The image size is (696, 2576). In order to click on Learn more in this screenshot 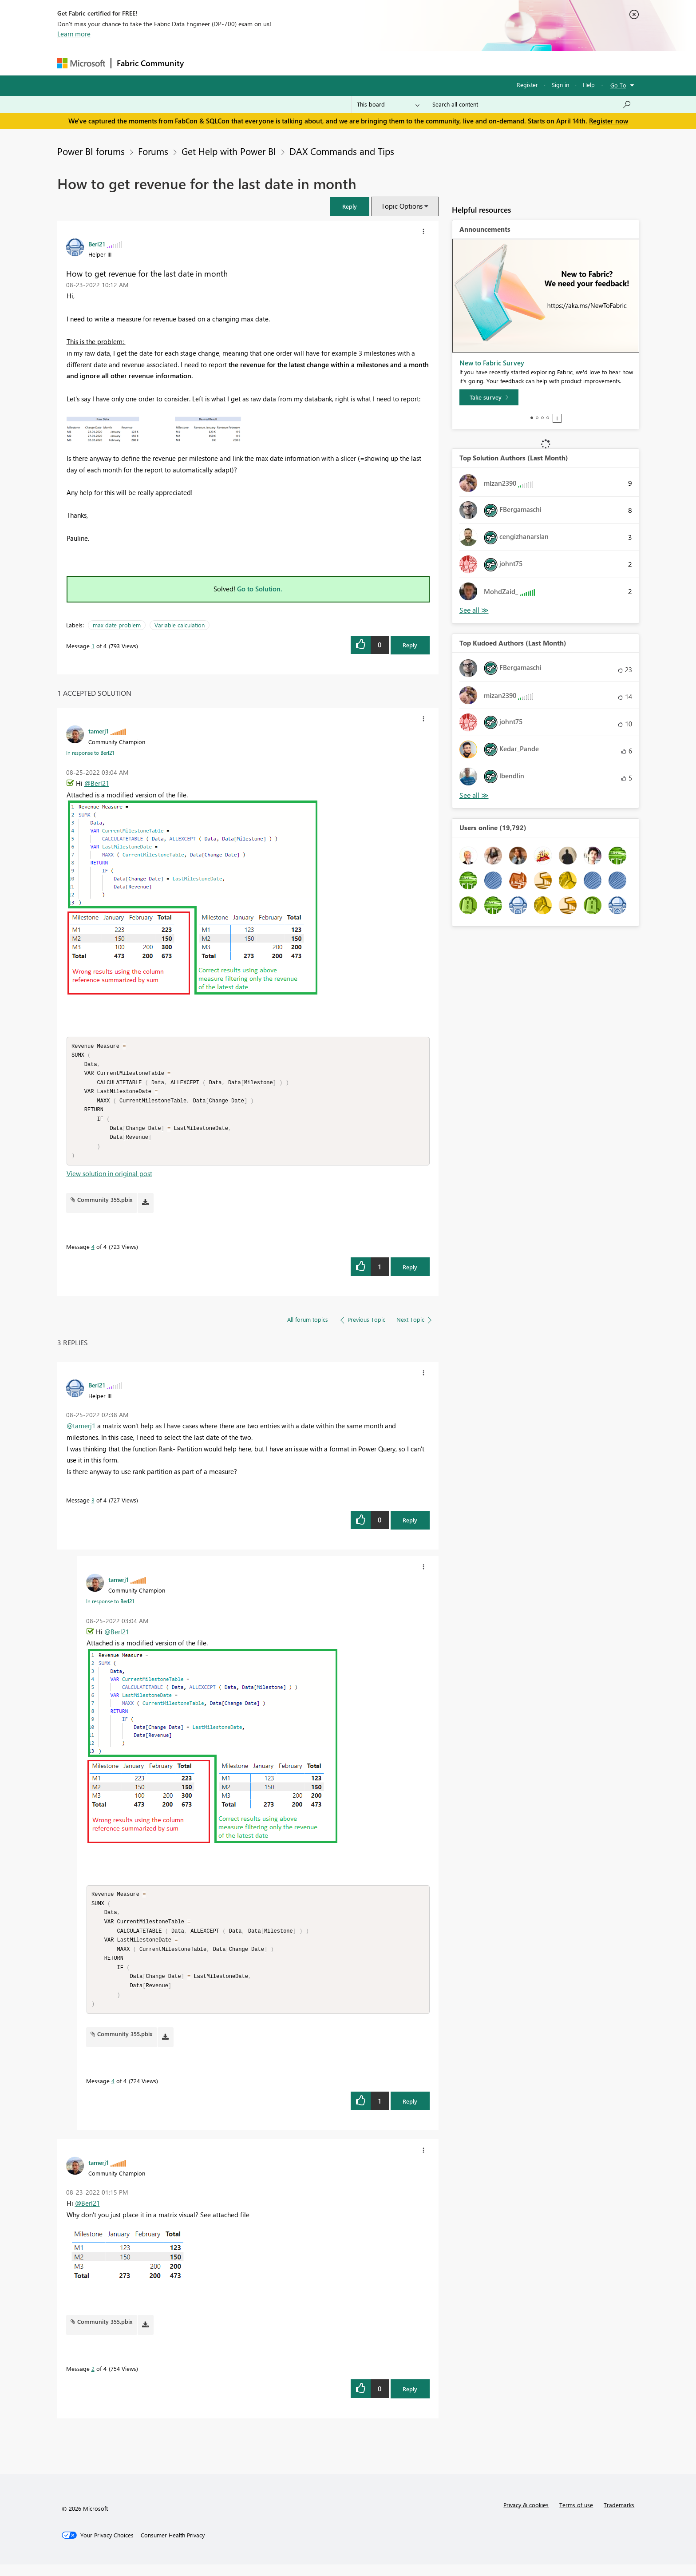, I will do `click(74, 33)`.